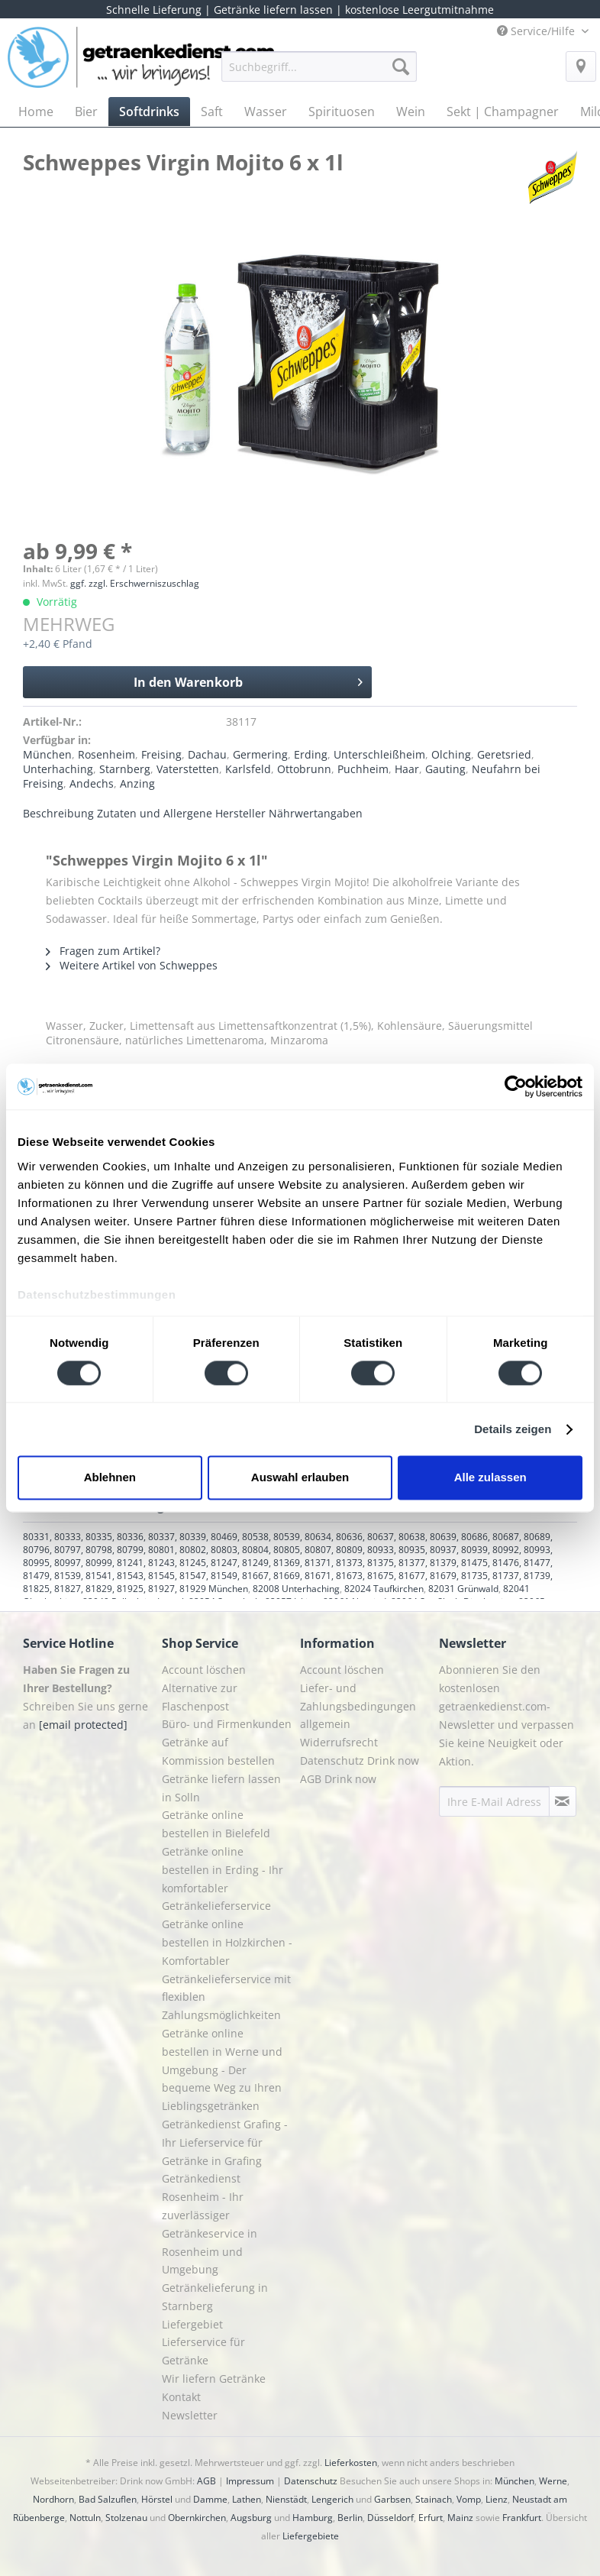 The width and height of the screenshot is (600, 2576). What do you see at coordinates (392, 2499) in the screenshot?
I see `Garbsen` at bounding box center [392, 2499].